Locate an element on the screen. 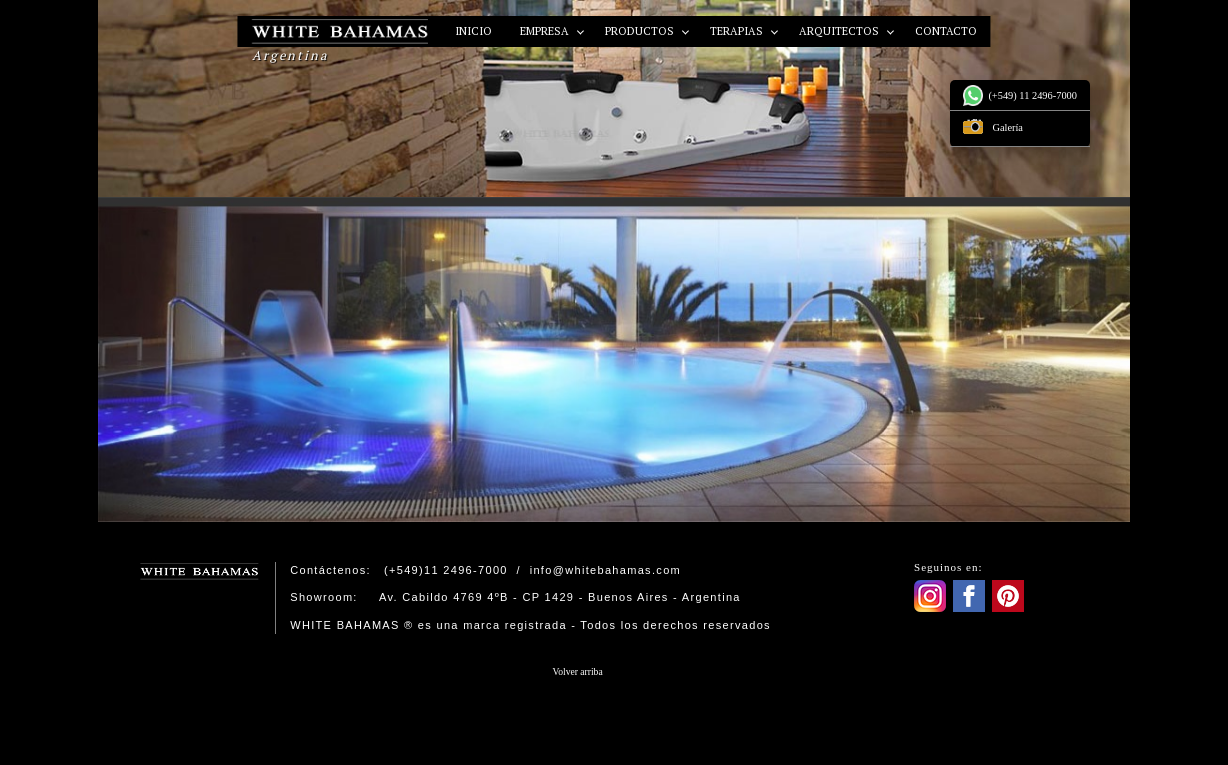 This screenshot has width=1228, height=765. Inicio is located at coordinates (473, 31).